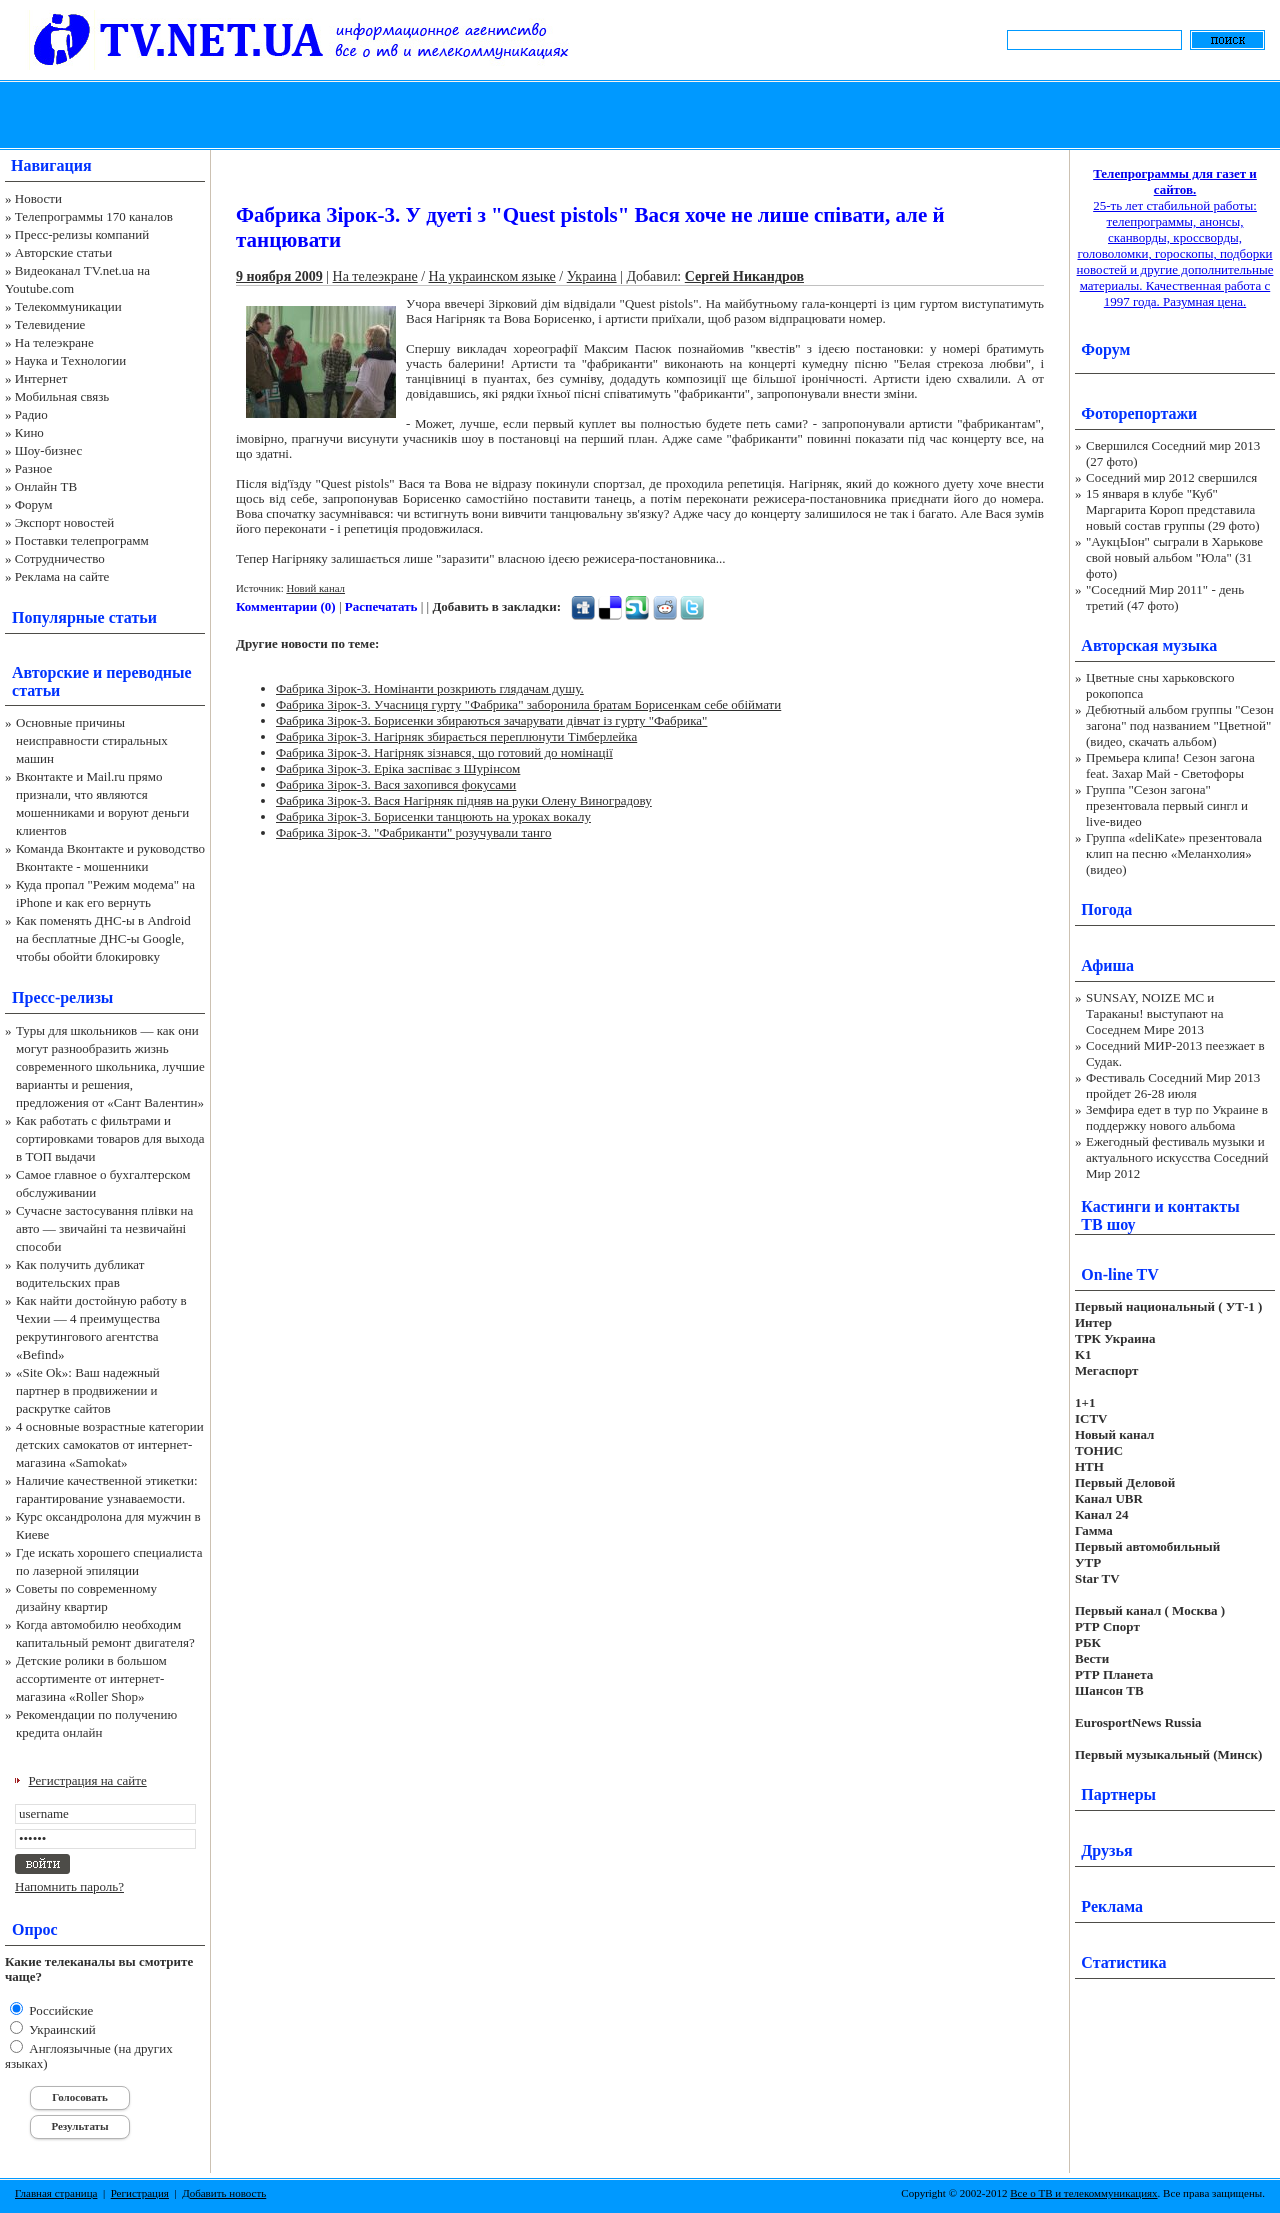  What do you see at coordinates (148, 672) in the screenshot?
I see `переводные` at bounding box center [148, 672].